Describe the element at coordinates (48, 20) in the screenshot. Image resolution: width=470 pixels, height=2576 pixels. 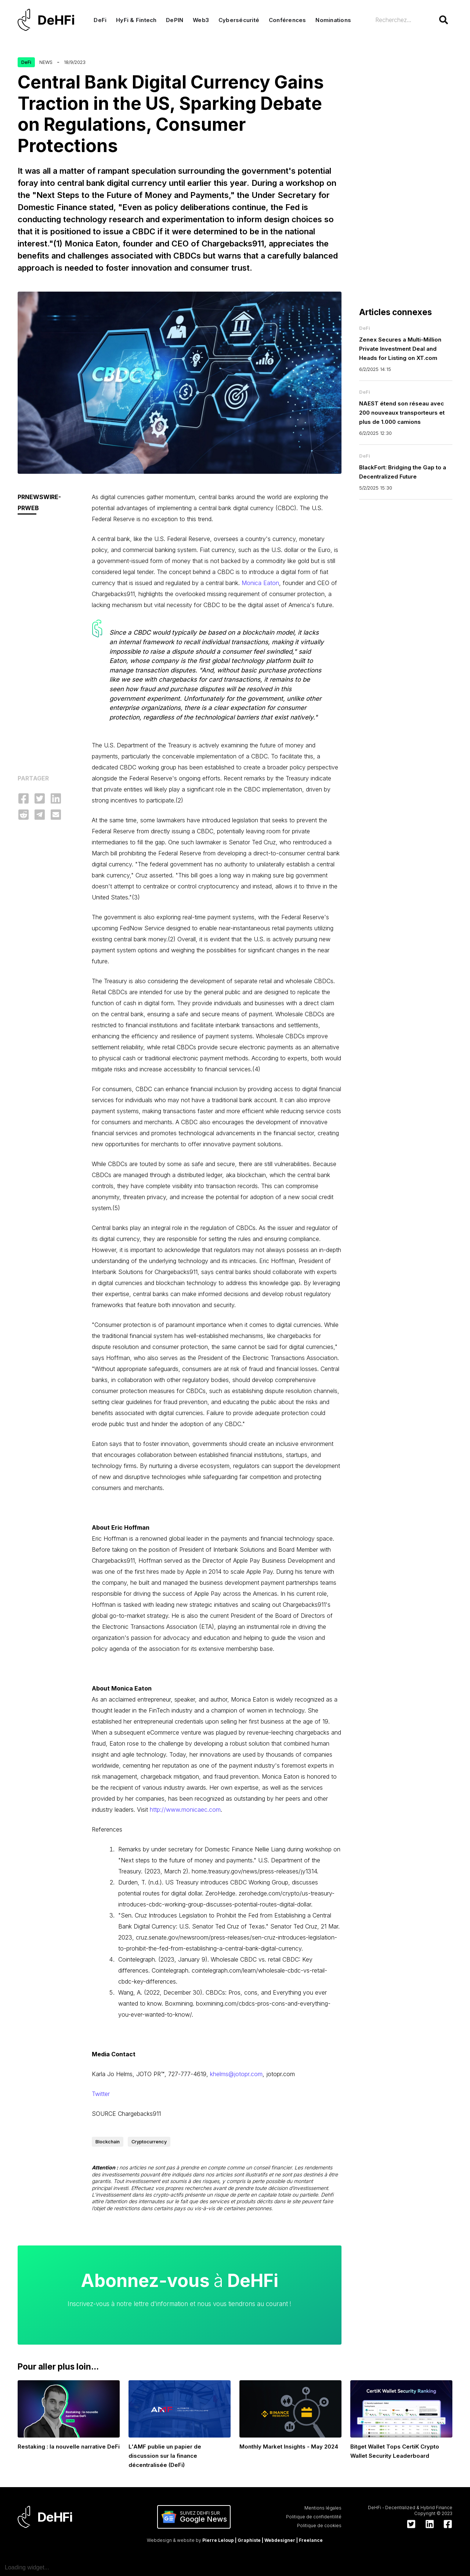
I see `[home]` at that location.